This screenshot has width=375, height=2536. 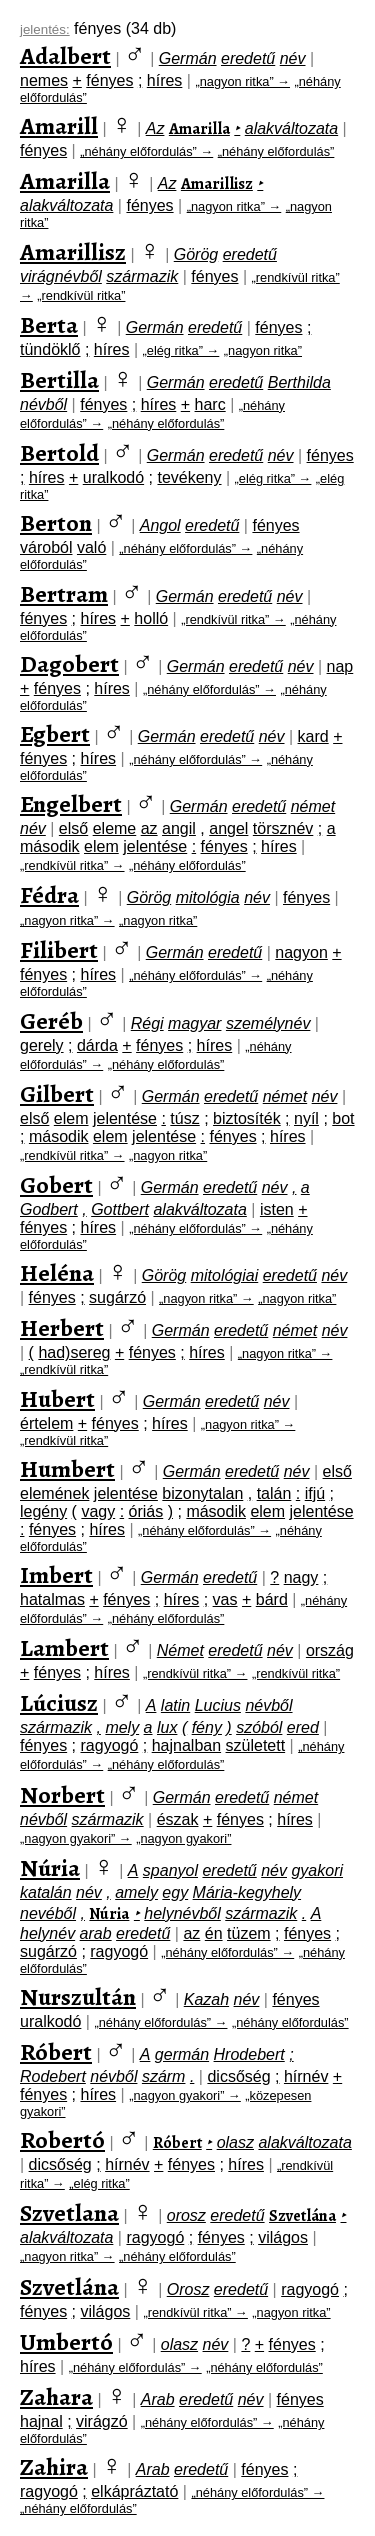 I want to click on személynév, so click(x=268, y=1023).